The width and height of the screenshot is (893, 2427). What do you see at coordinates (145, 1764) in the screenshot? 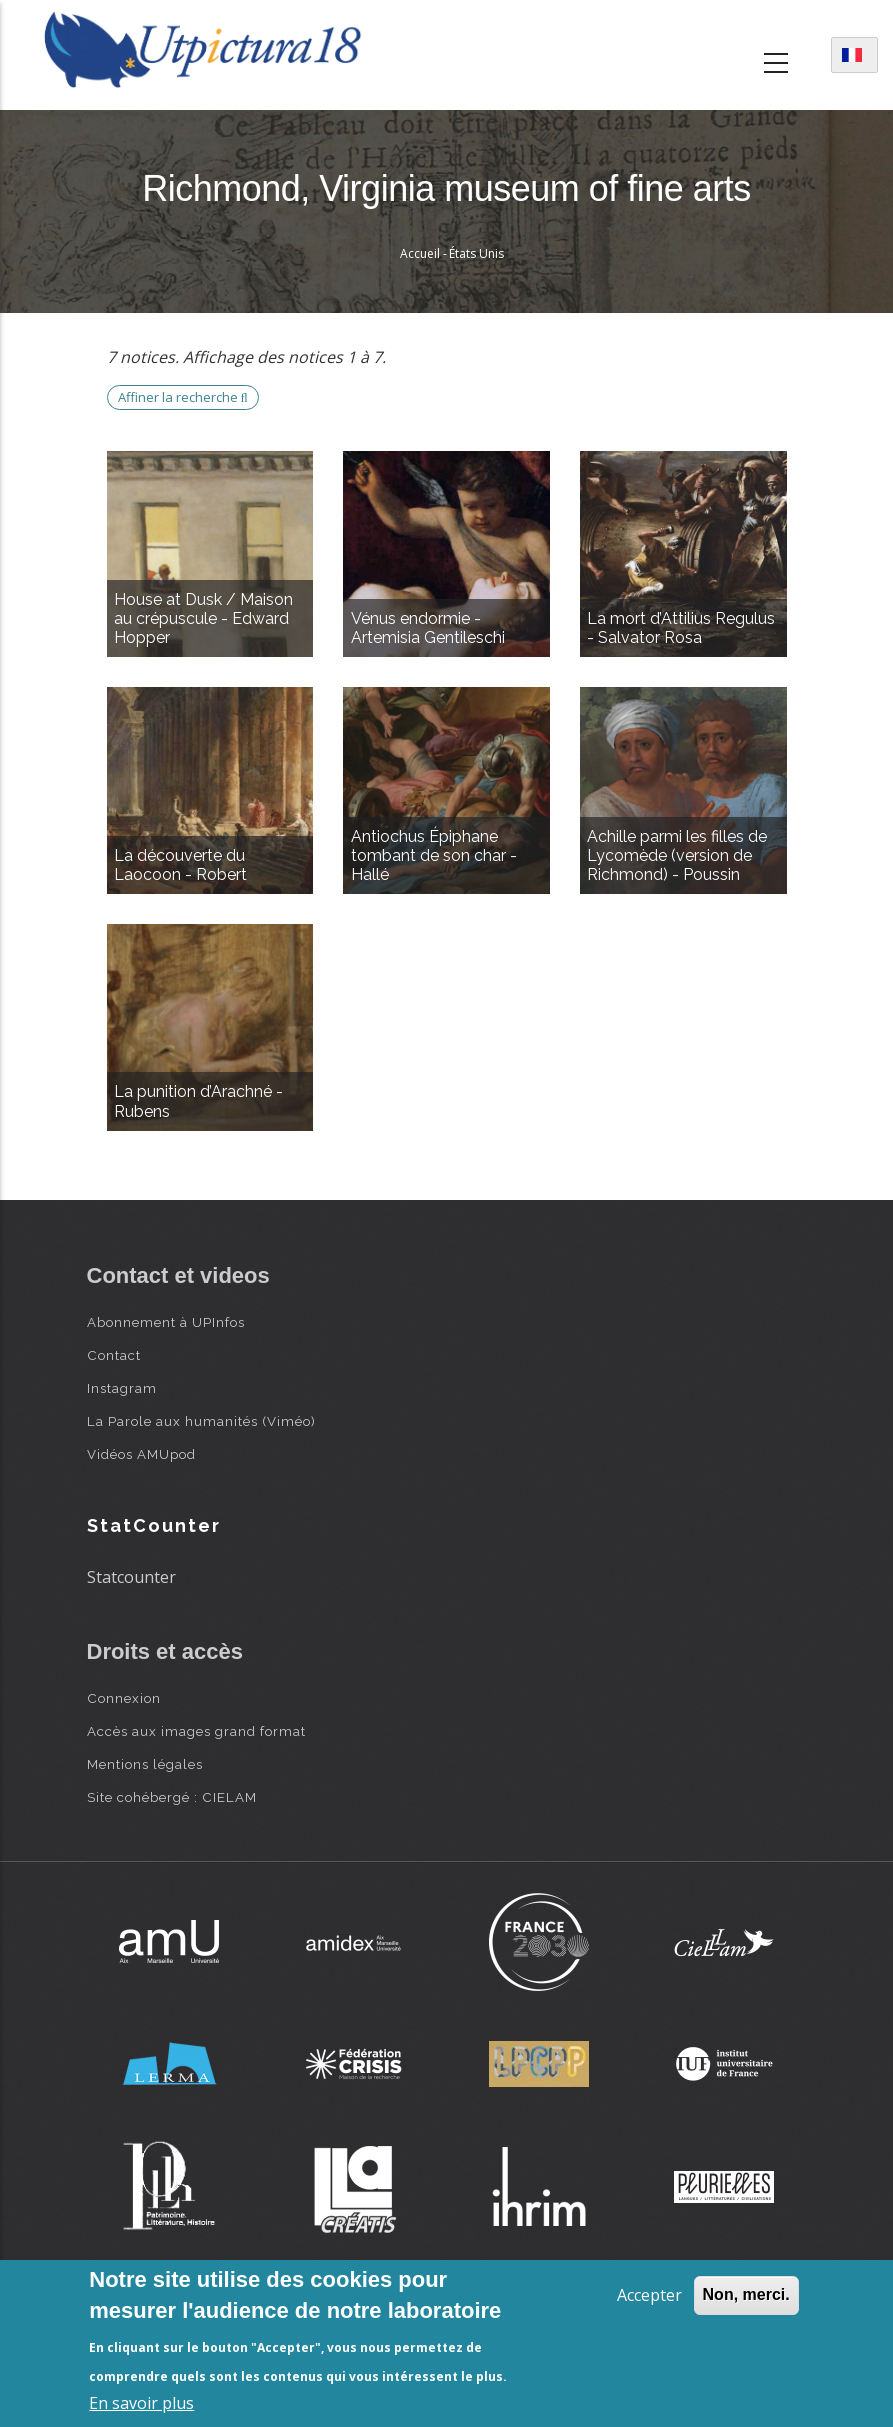
I see `Mentions légales` at bounding box center [145, 1764].